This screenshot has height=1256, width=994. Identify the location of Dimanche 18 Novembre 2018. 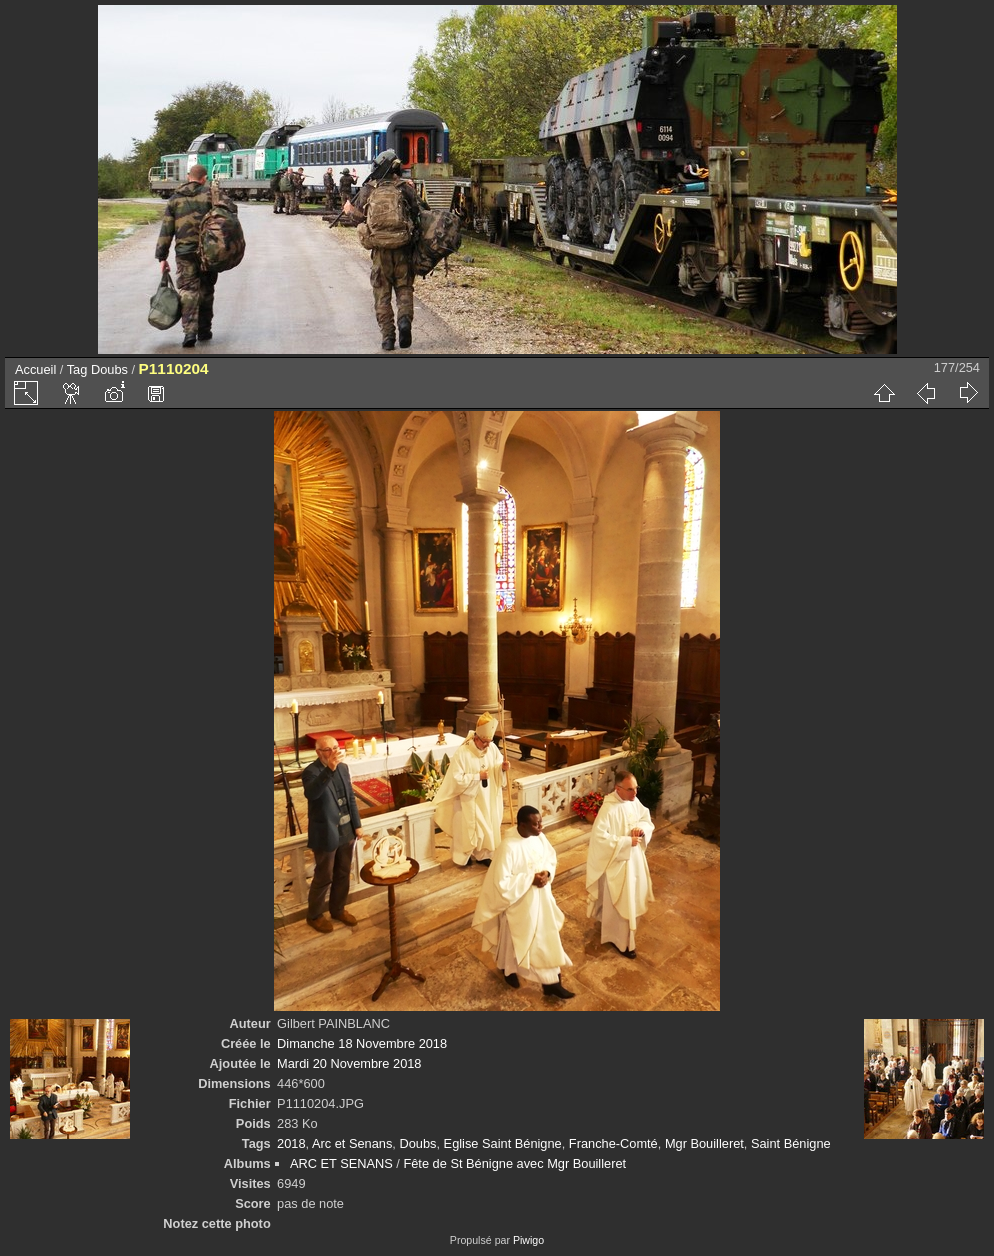
(362, 1043).